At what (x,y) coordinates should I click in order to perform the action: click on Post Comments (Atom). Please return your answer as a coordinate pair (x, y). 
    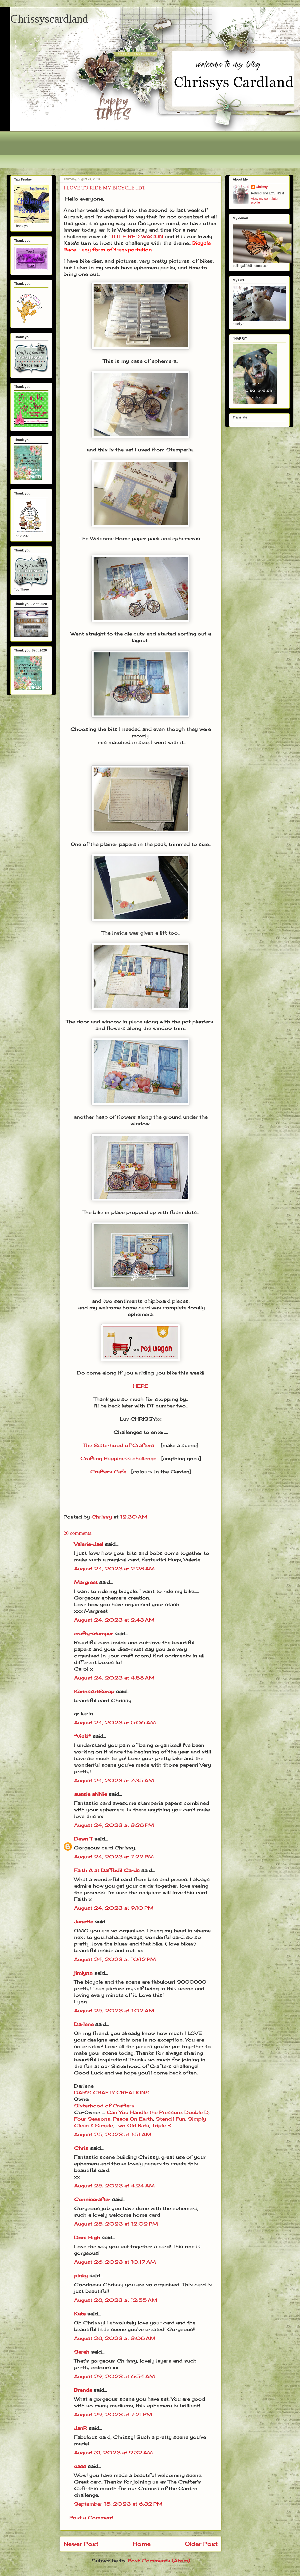
    Looking at the image, I should click on (159, 2561).